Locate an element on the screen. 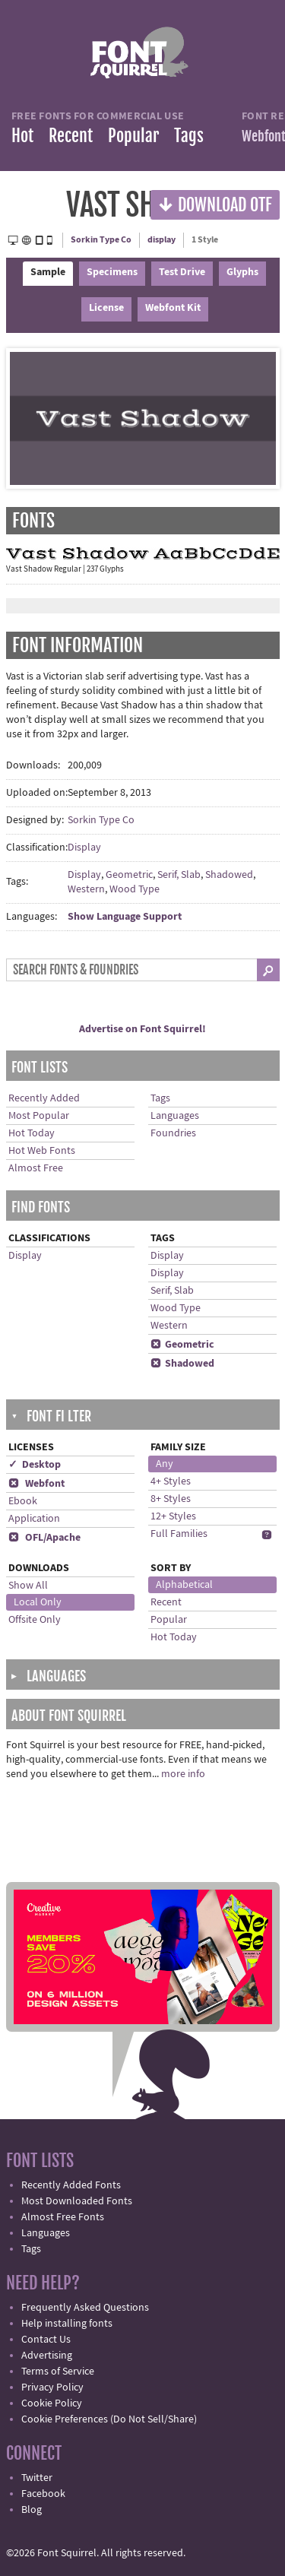  Sorkin Type Co is located at coordinates (101, 239).